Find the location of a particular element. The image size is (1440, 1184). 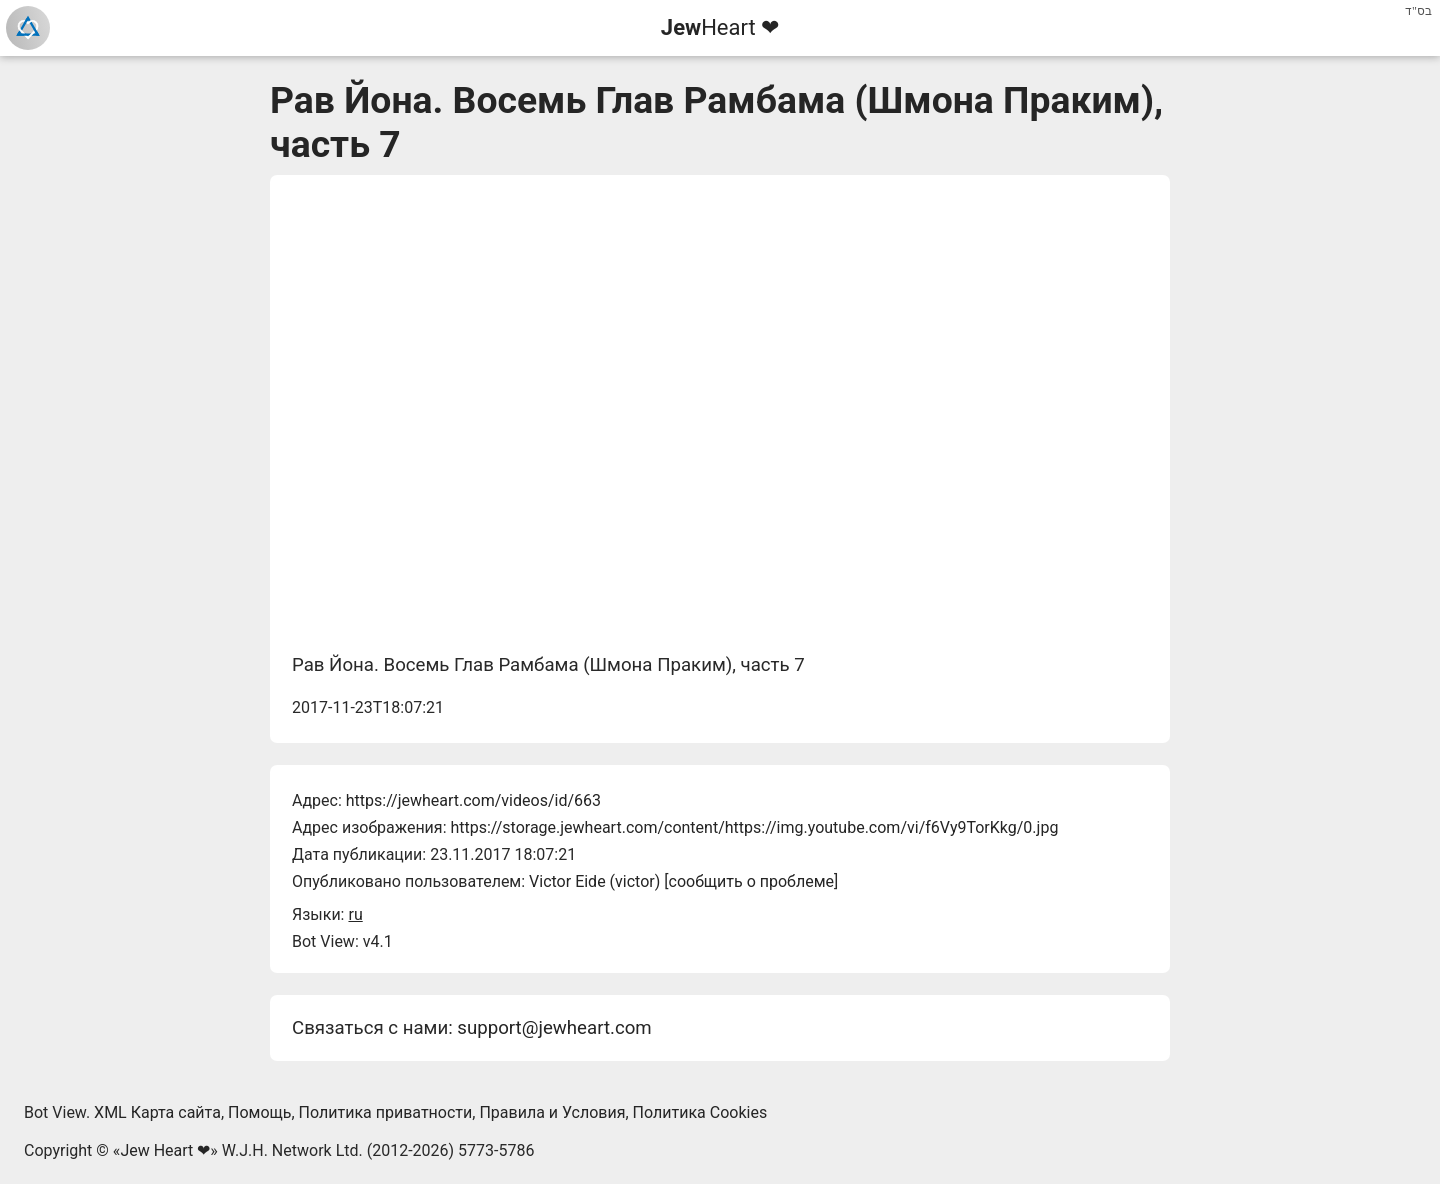

XML Карта сайта is located at coordinates (157, 1112).